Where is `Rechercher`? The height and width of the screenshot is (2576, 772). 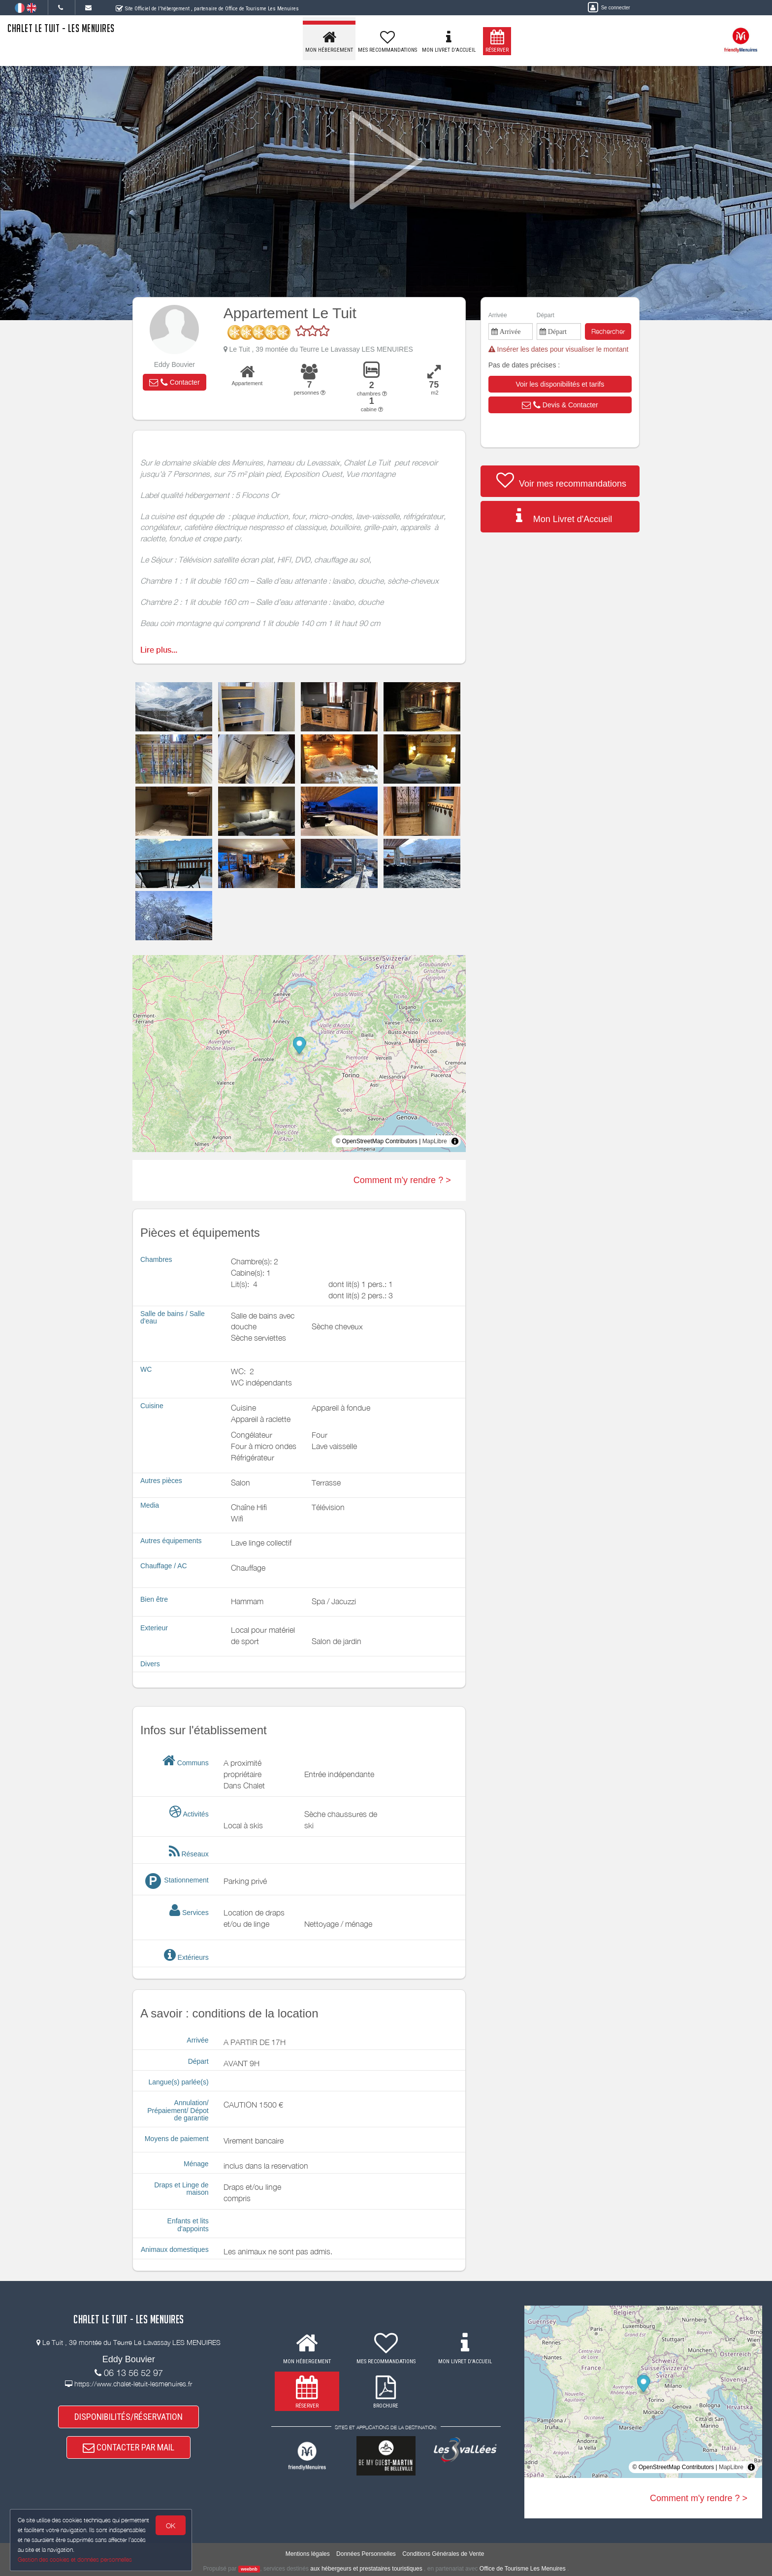
Rechercher is located at coordinates (608, 331).